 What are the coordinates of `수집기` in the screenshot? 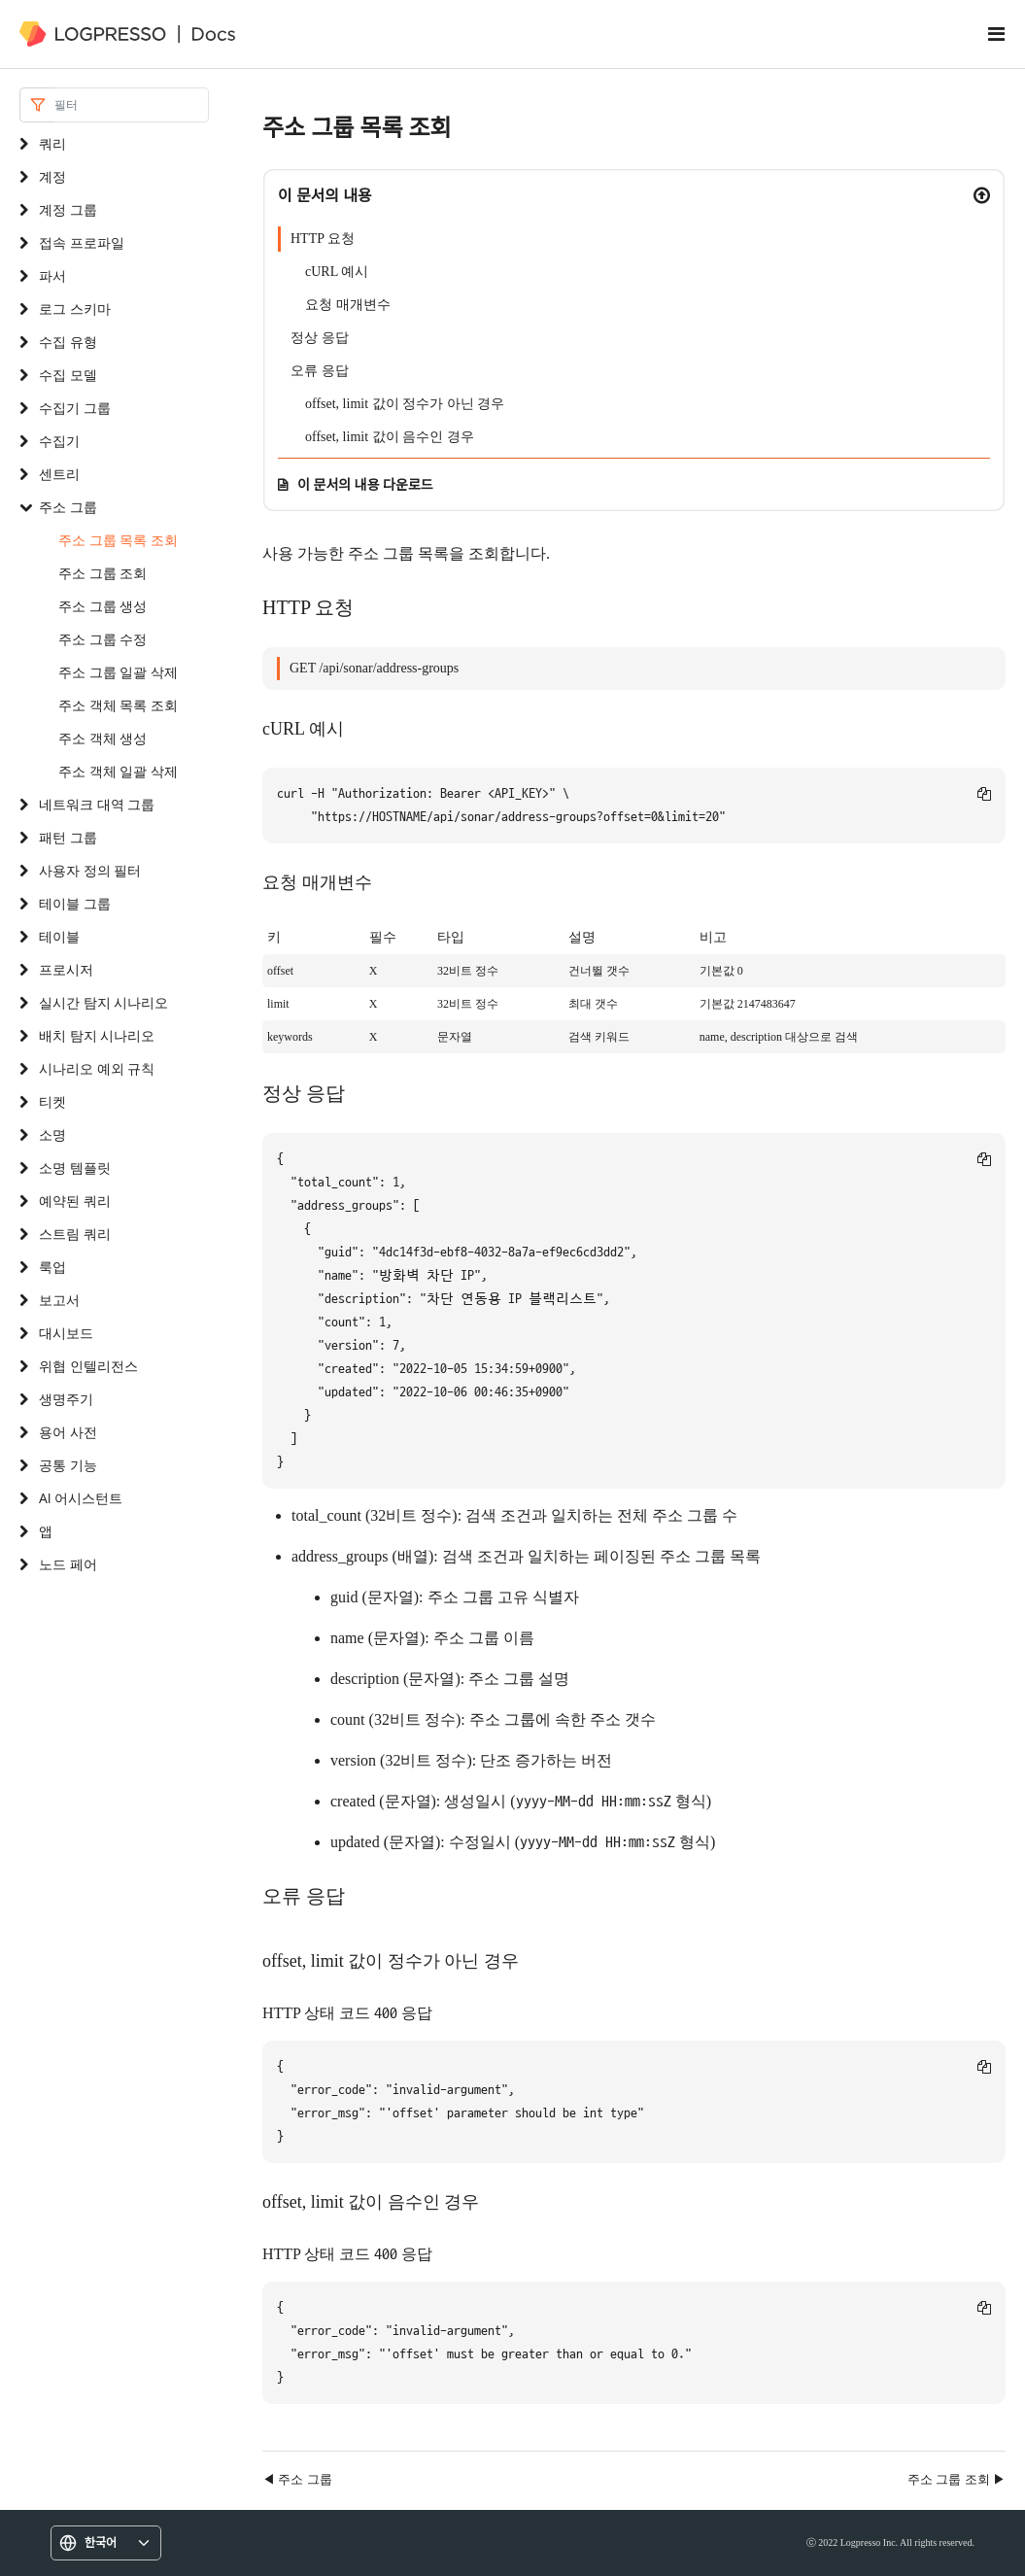 It's located at (59, 440).